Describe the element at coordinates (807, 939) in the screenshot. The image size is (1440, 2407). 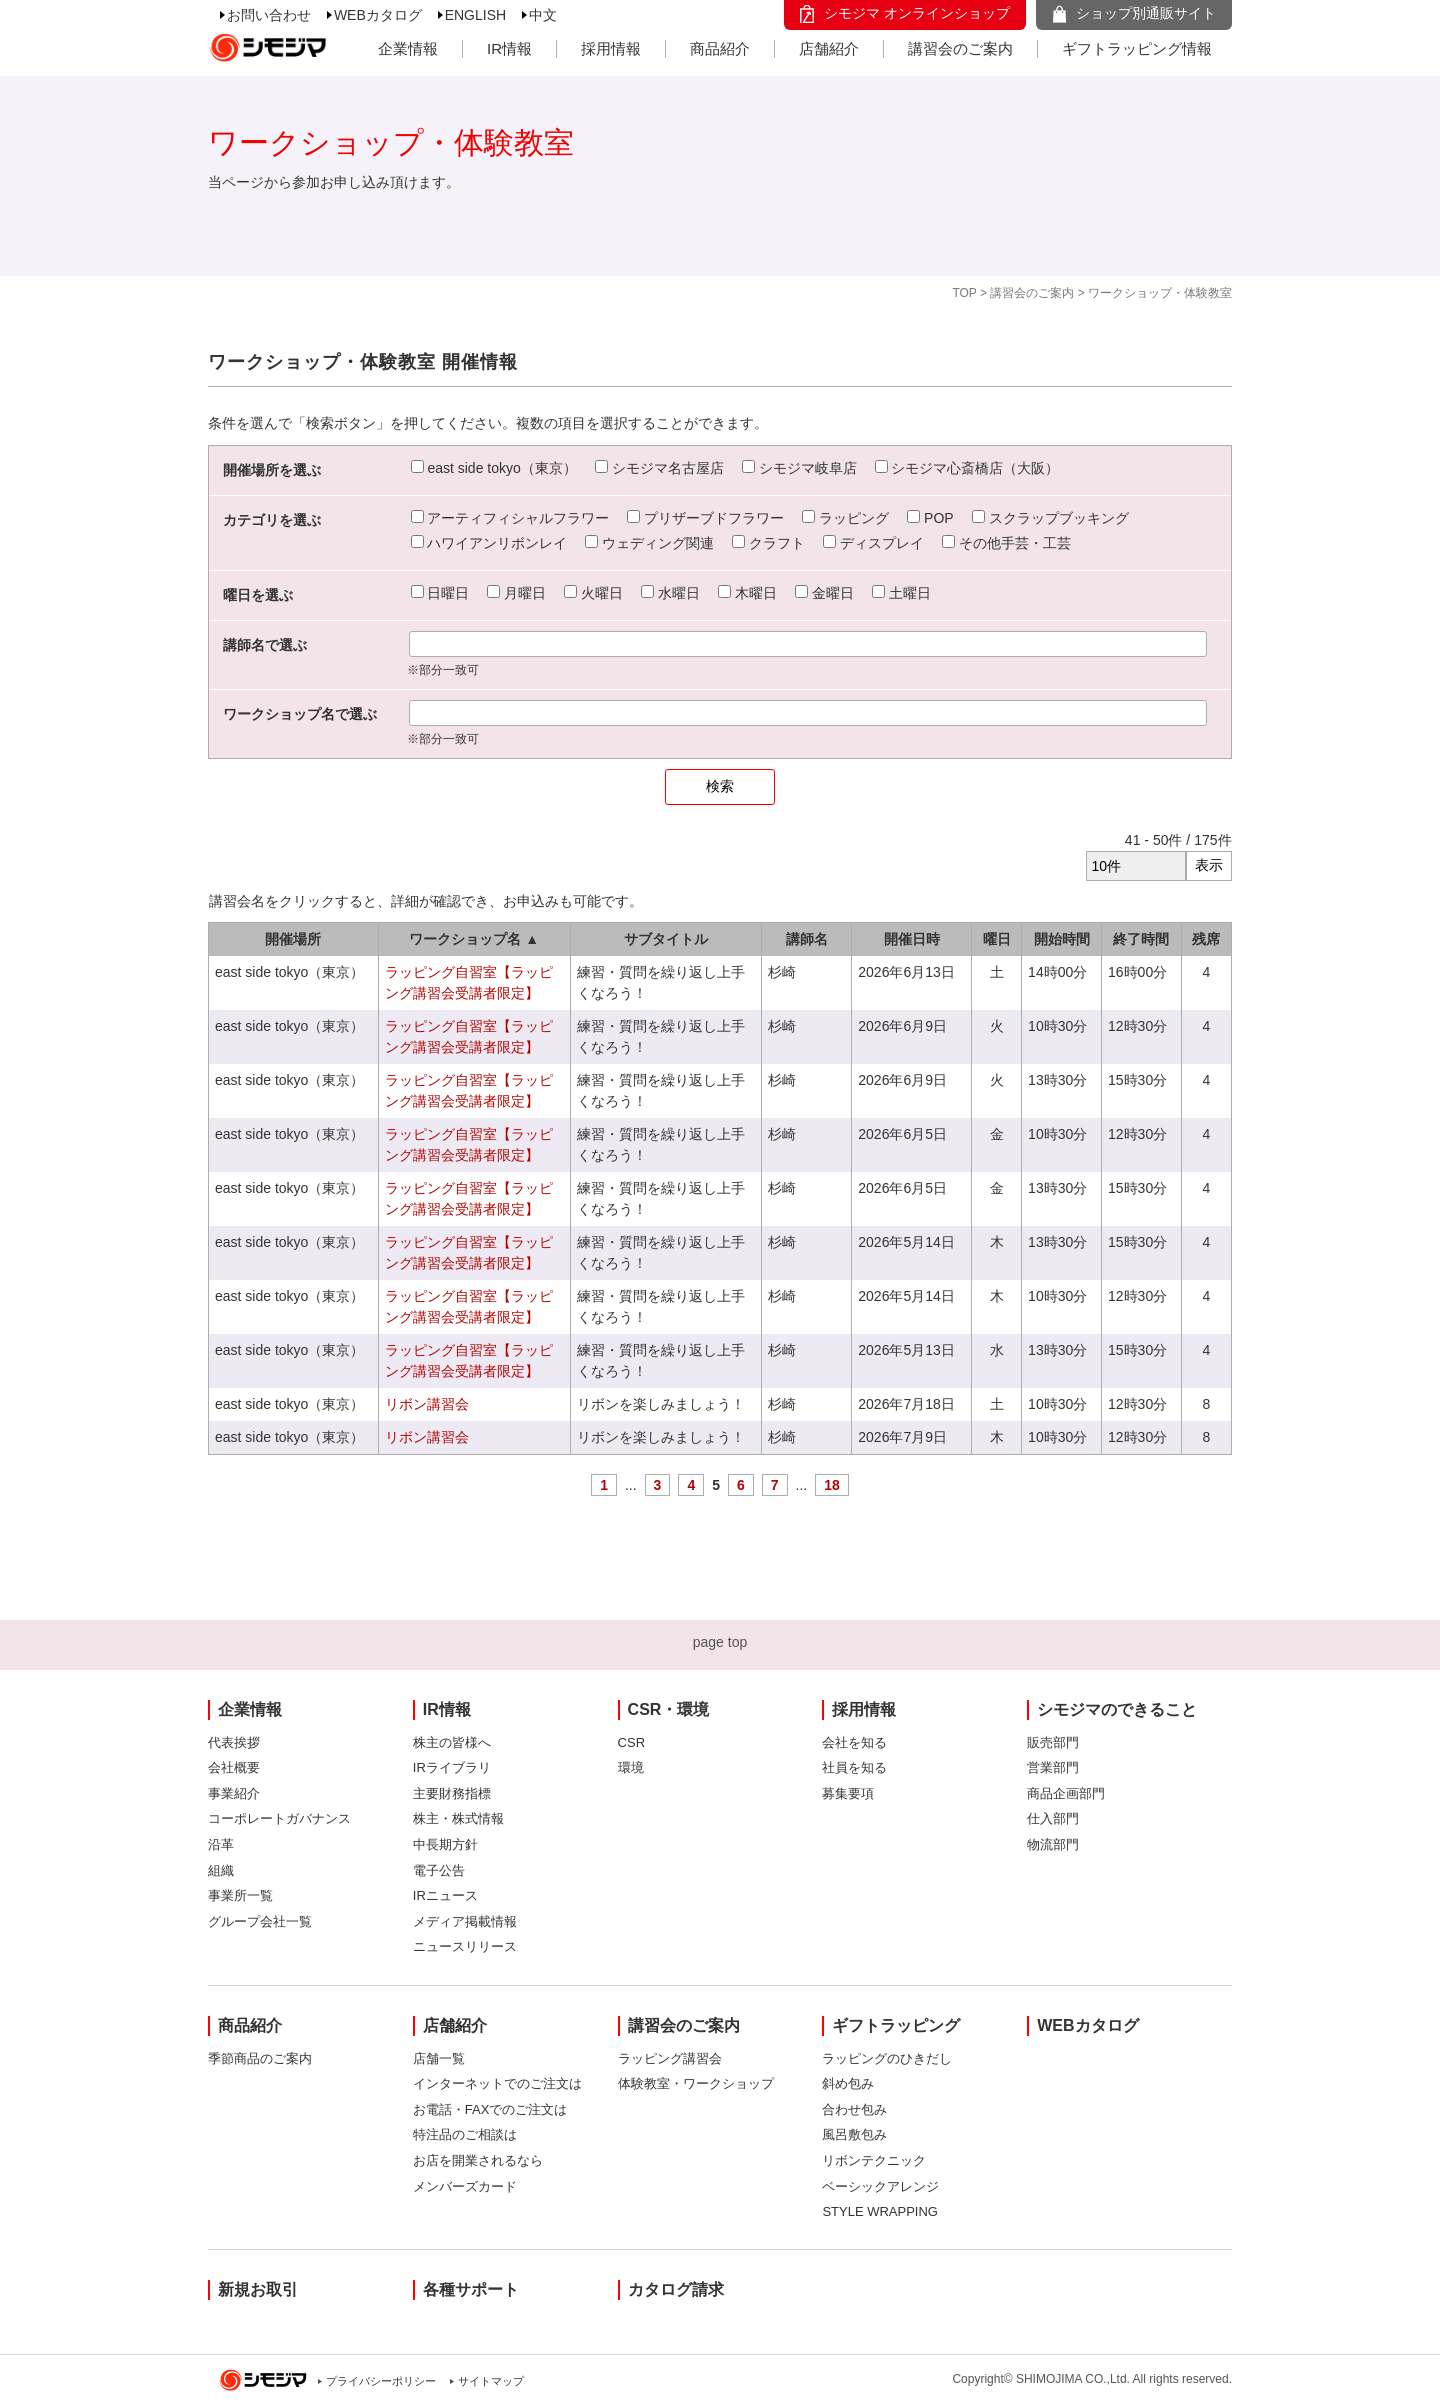
I see `講師名` at that location.